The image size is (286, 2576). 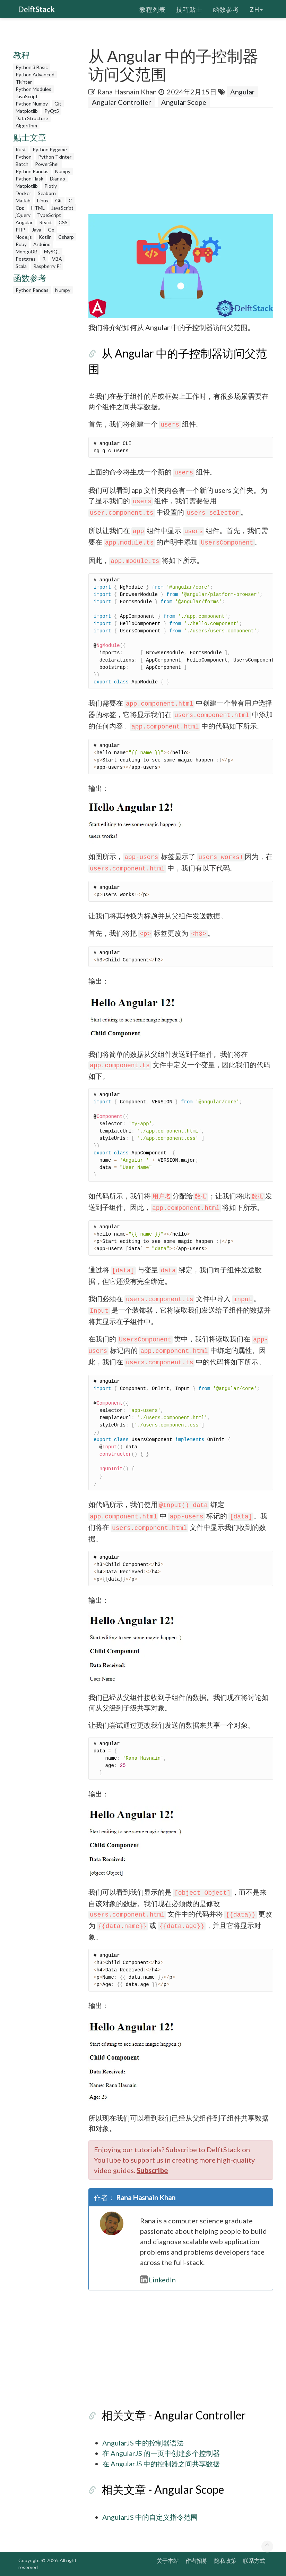 I want to click on 关于本站, so click(x=168, y=2560).